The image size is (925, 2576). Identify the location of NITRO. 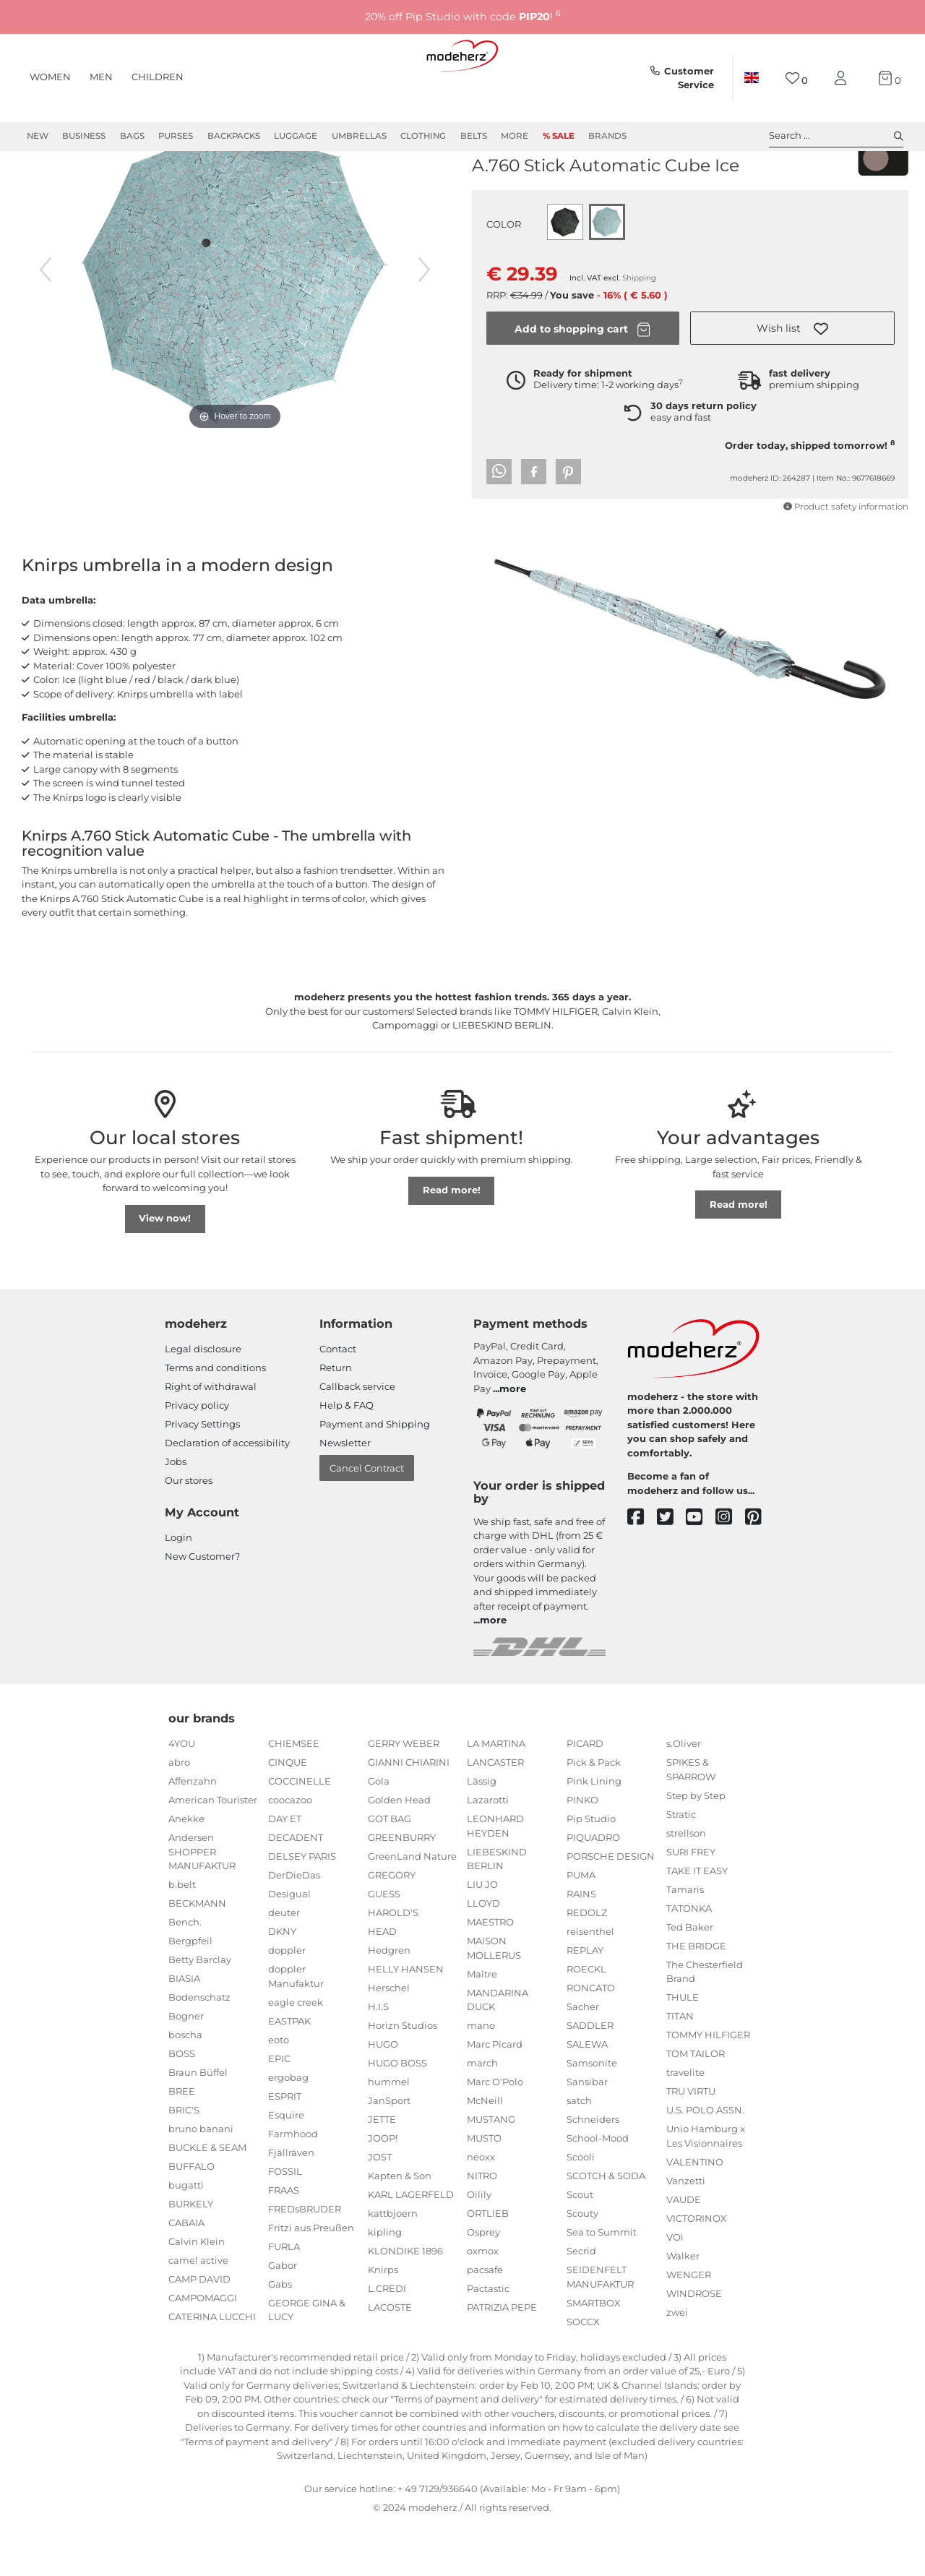
(482, 2227).